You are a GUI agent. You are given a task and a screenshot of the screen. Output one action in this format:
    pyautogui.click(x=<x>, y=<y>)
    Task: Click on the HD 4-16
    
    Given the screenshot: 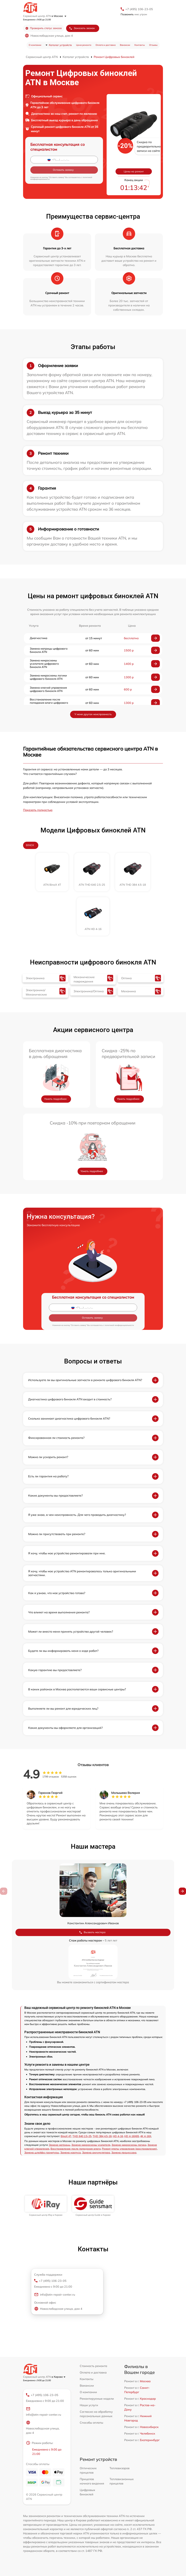 What is the action you would take?
    pyautogui.click(x=118, y=2136)
    